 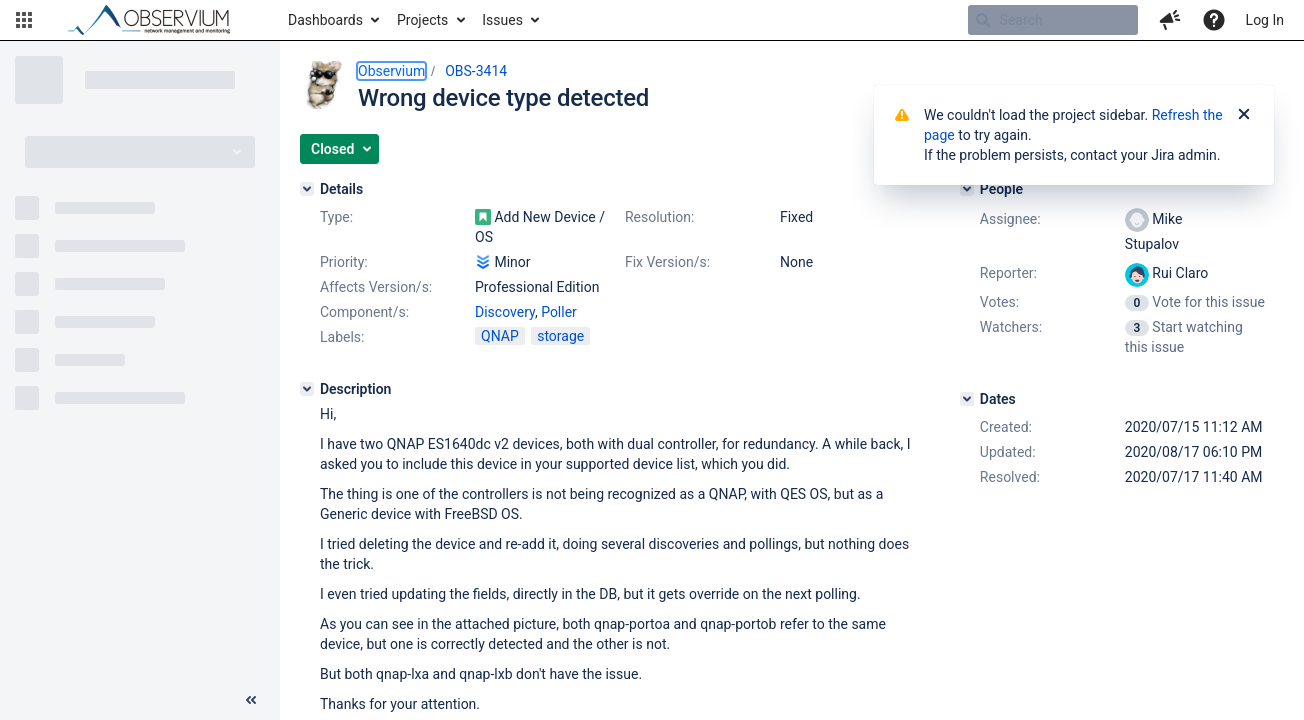 I want to click on [Details], so click(x=307, y=189).